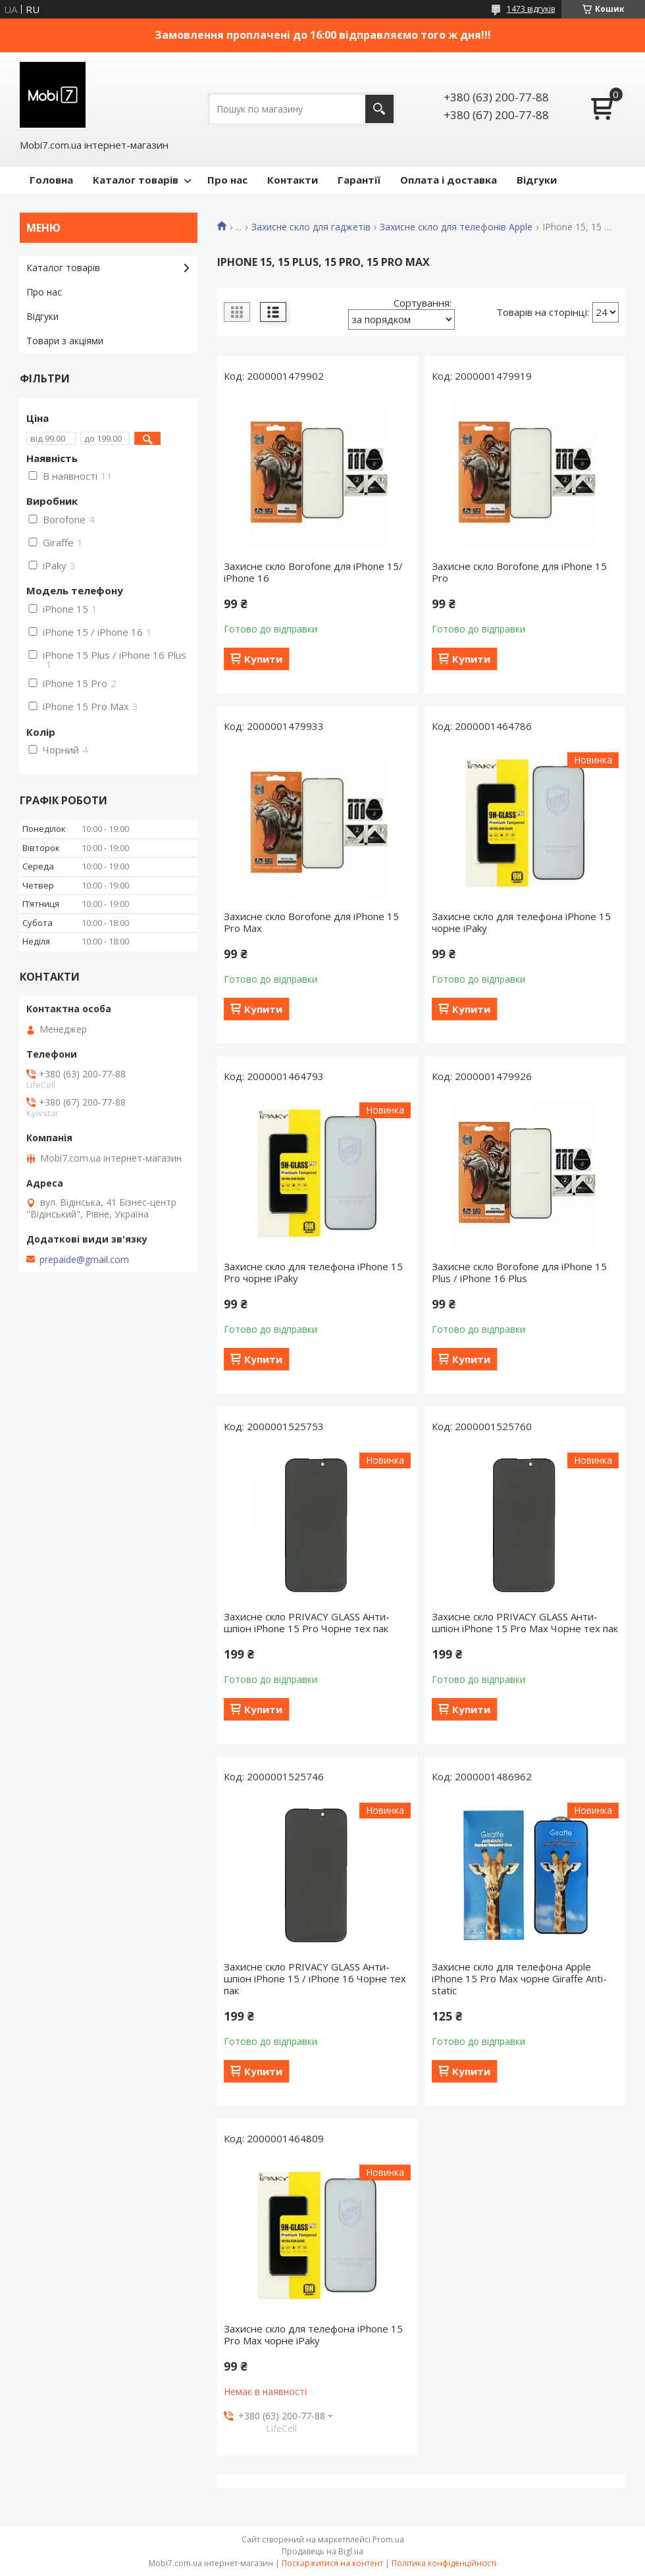 This screenshot has height=2576, width=645. What do you see at coordinates (307, 1622) in the screenshot?
I see `Захисне скло PRIVACY GLASS Анти-шпіон iPhone 15 Pro Чорне тех пак` at bounding box center [307, 1622].